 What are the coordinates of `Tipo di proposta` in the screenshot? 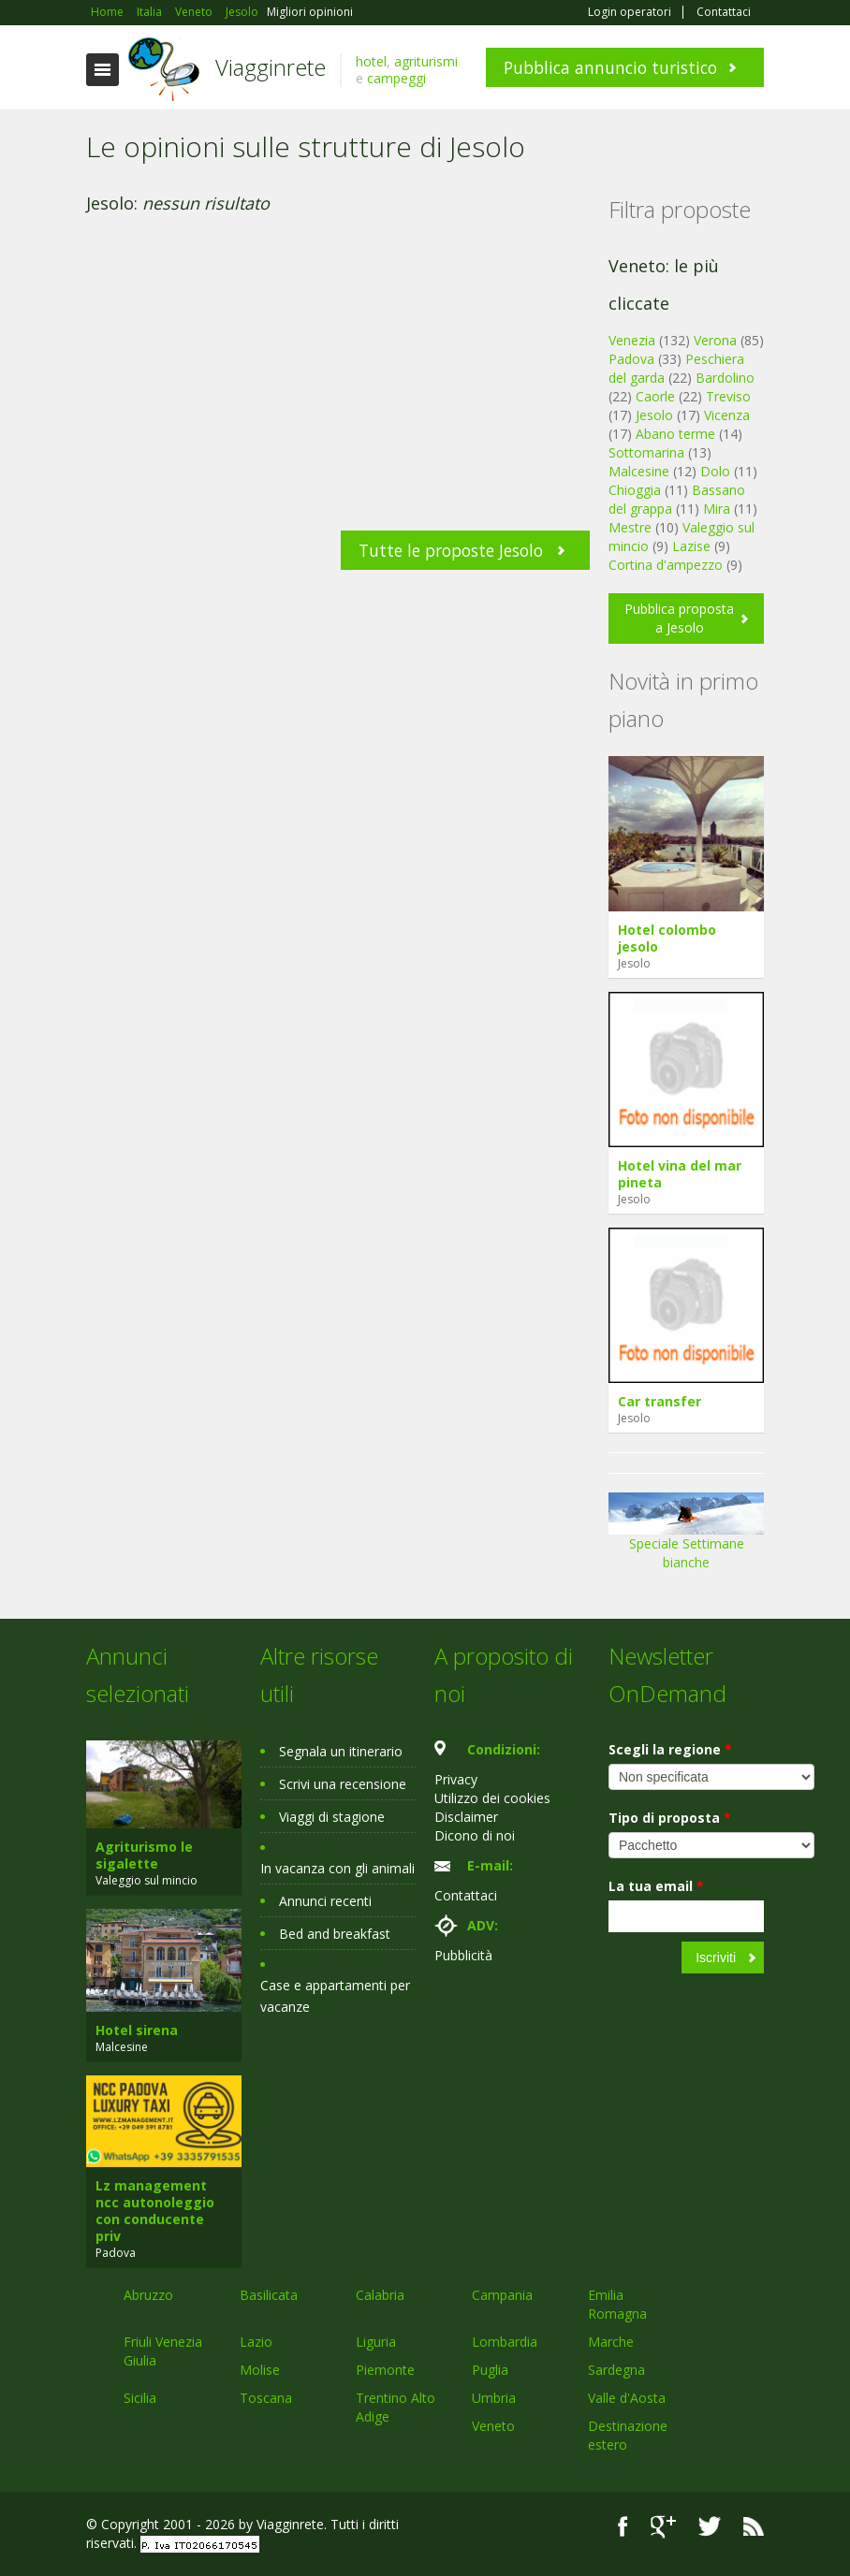 It's located at (669, 1817).